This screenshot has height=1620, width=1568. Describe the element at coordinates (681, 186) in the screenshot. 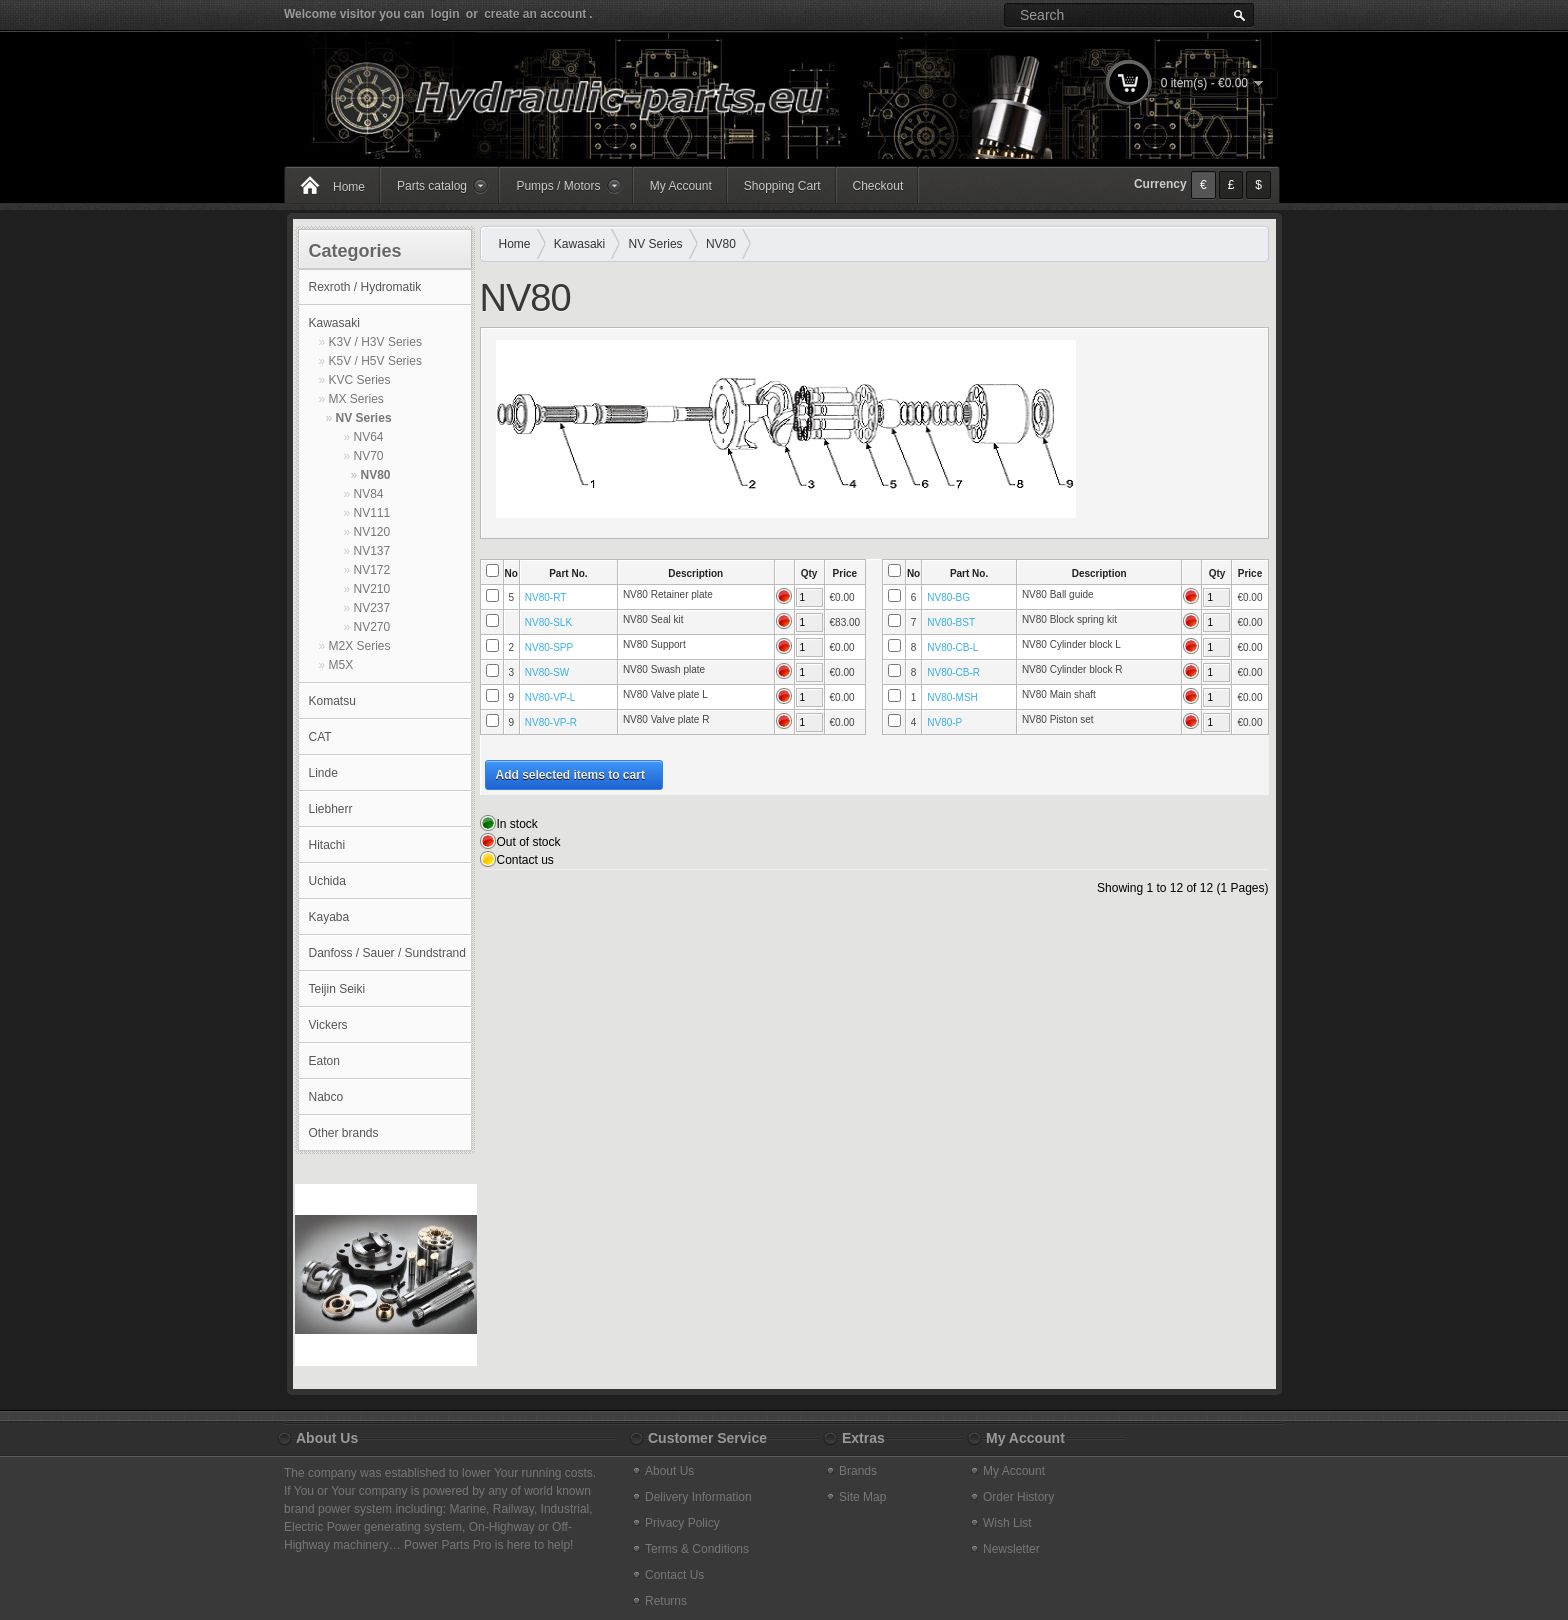

I see `My Account` at that location.